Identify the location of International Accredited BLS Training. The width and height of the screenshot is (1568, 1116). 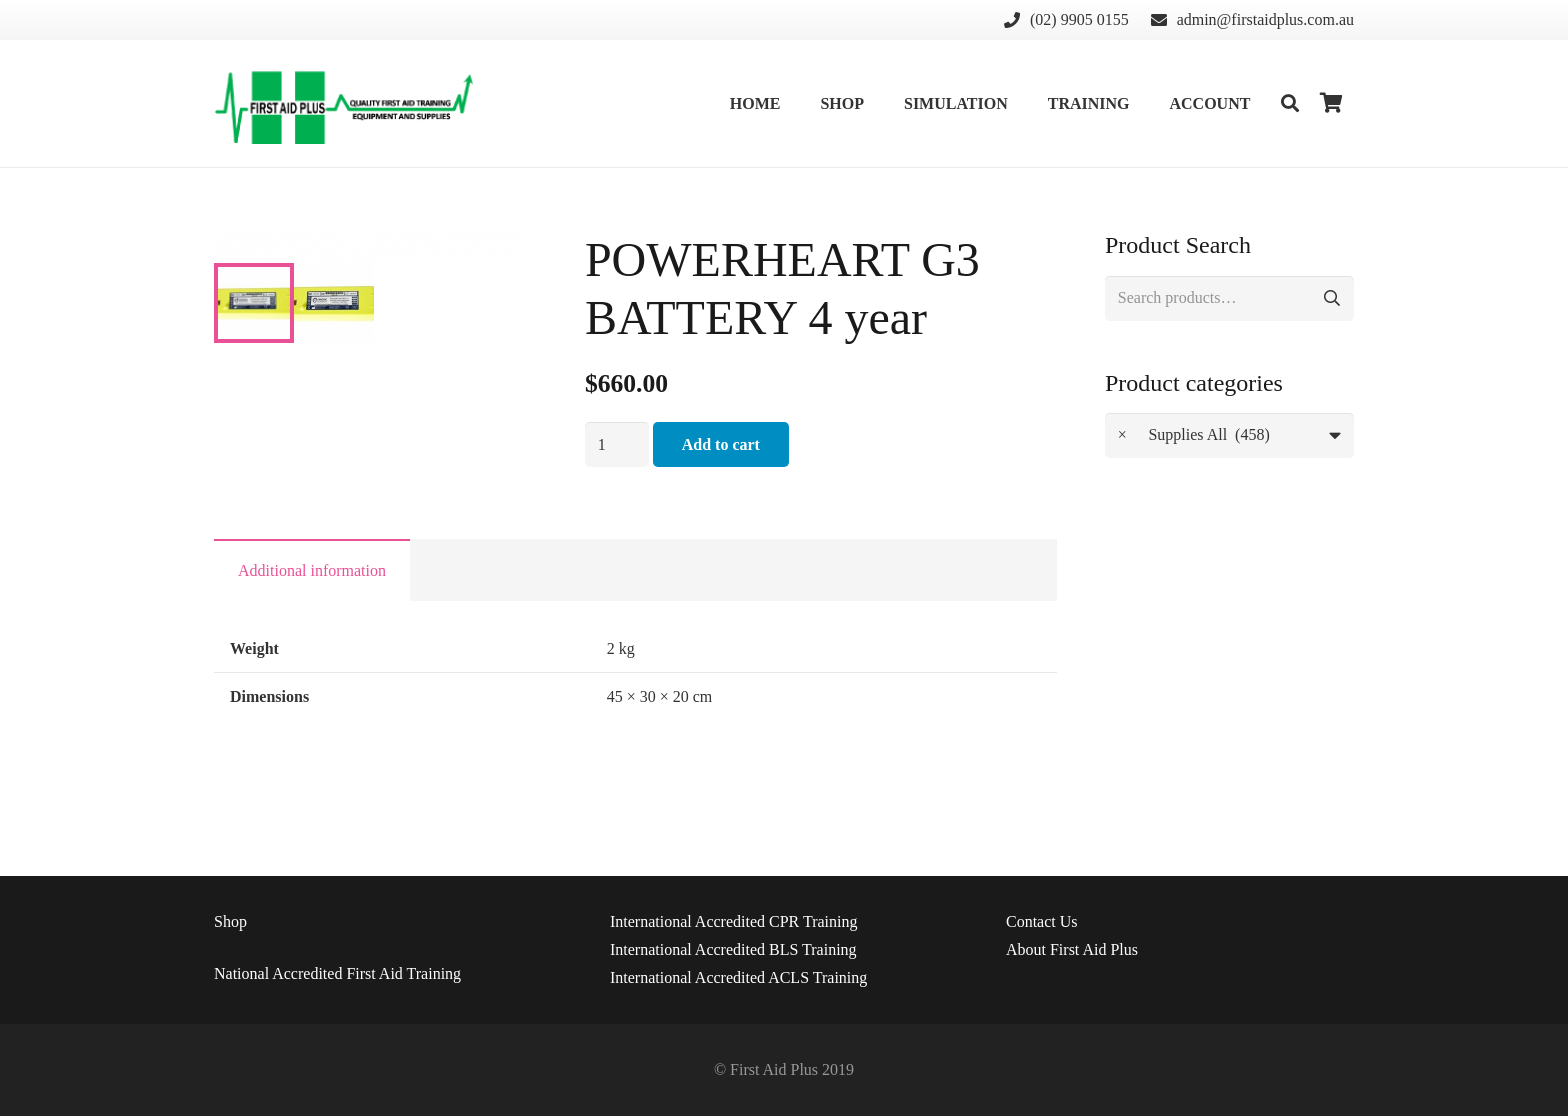
(733, 949).